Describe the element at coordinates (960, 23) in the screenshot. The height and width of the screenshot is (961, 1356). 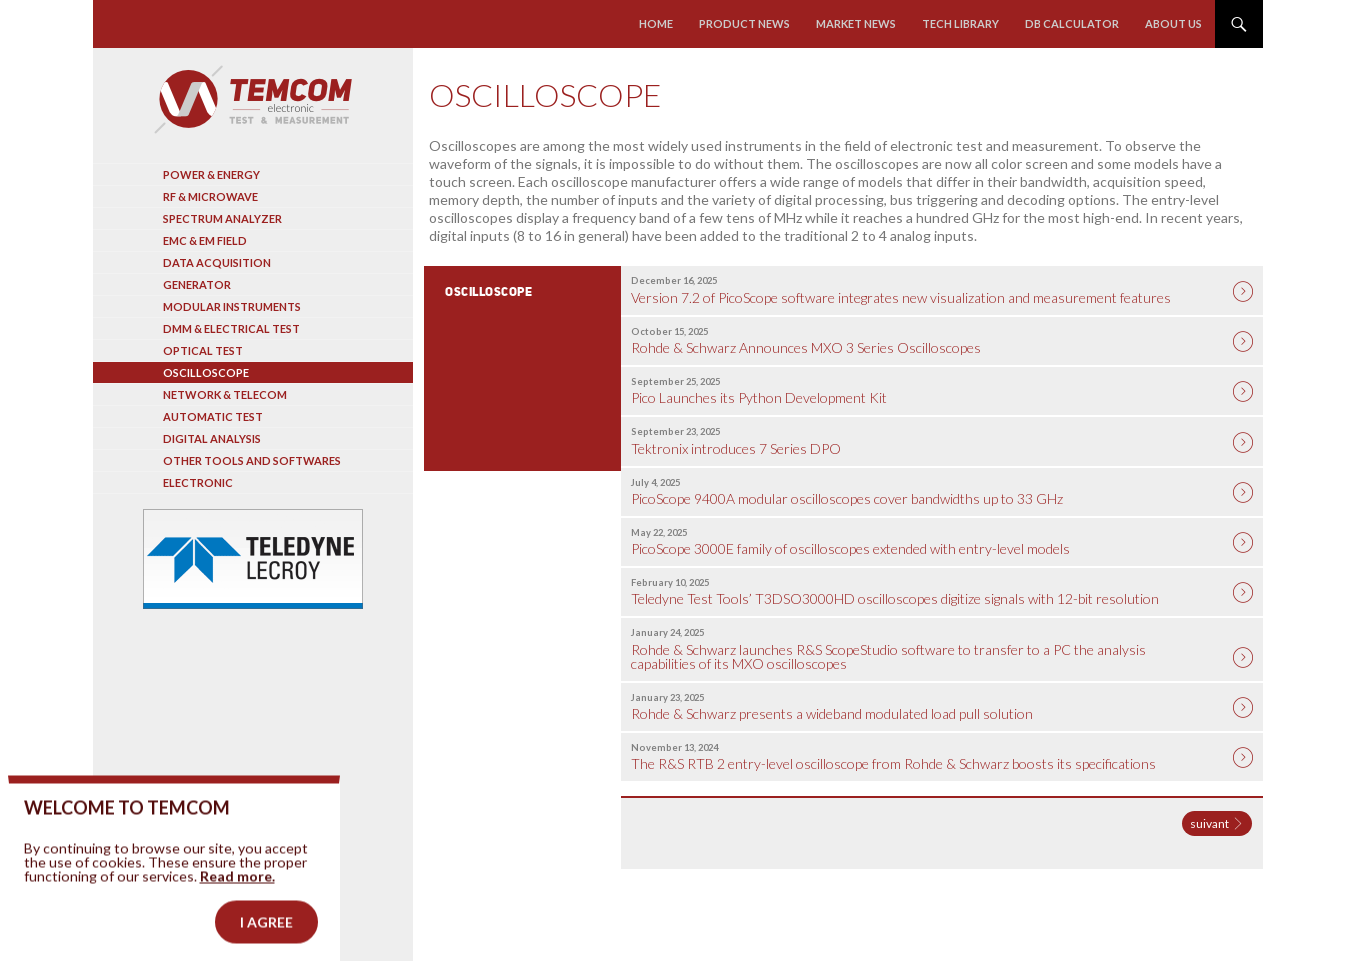
I see `Tech library` at that location.